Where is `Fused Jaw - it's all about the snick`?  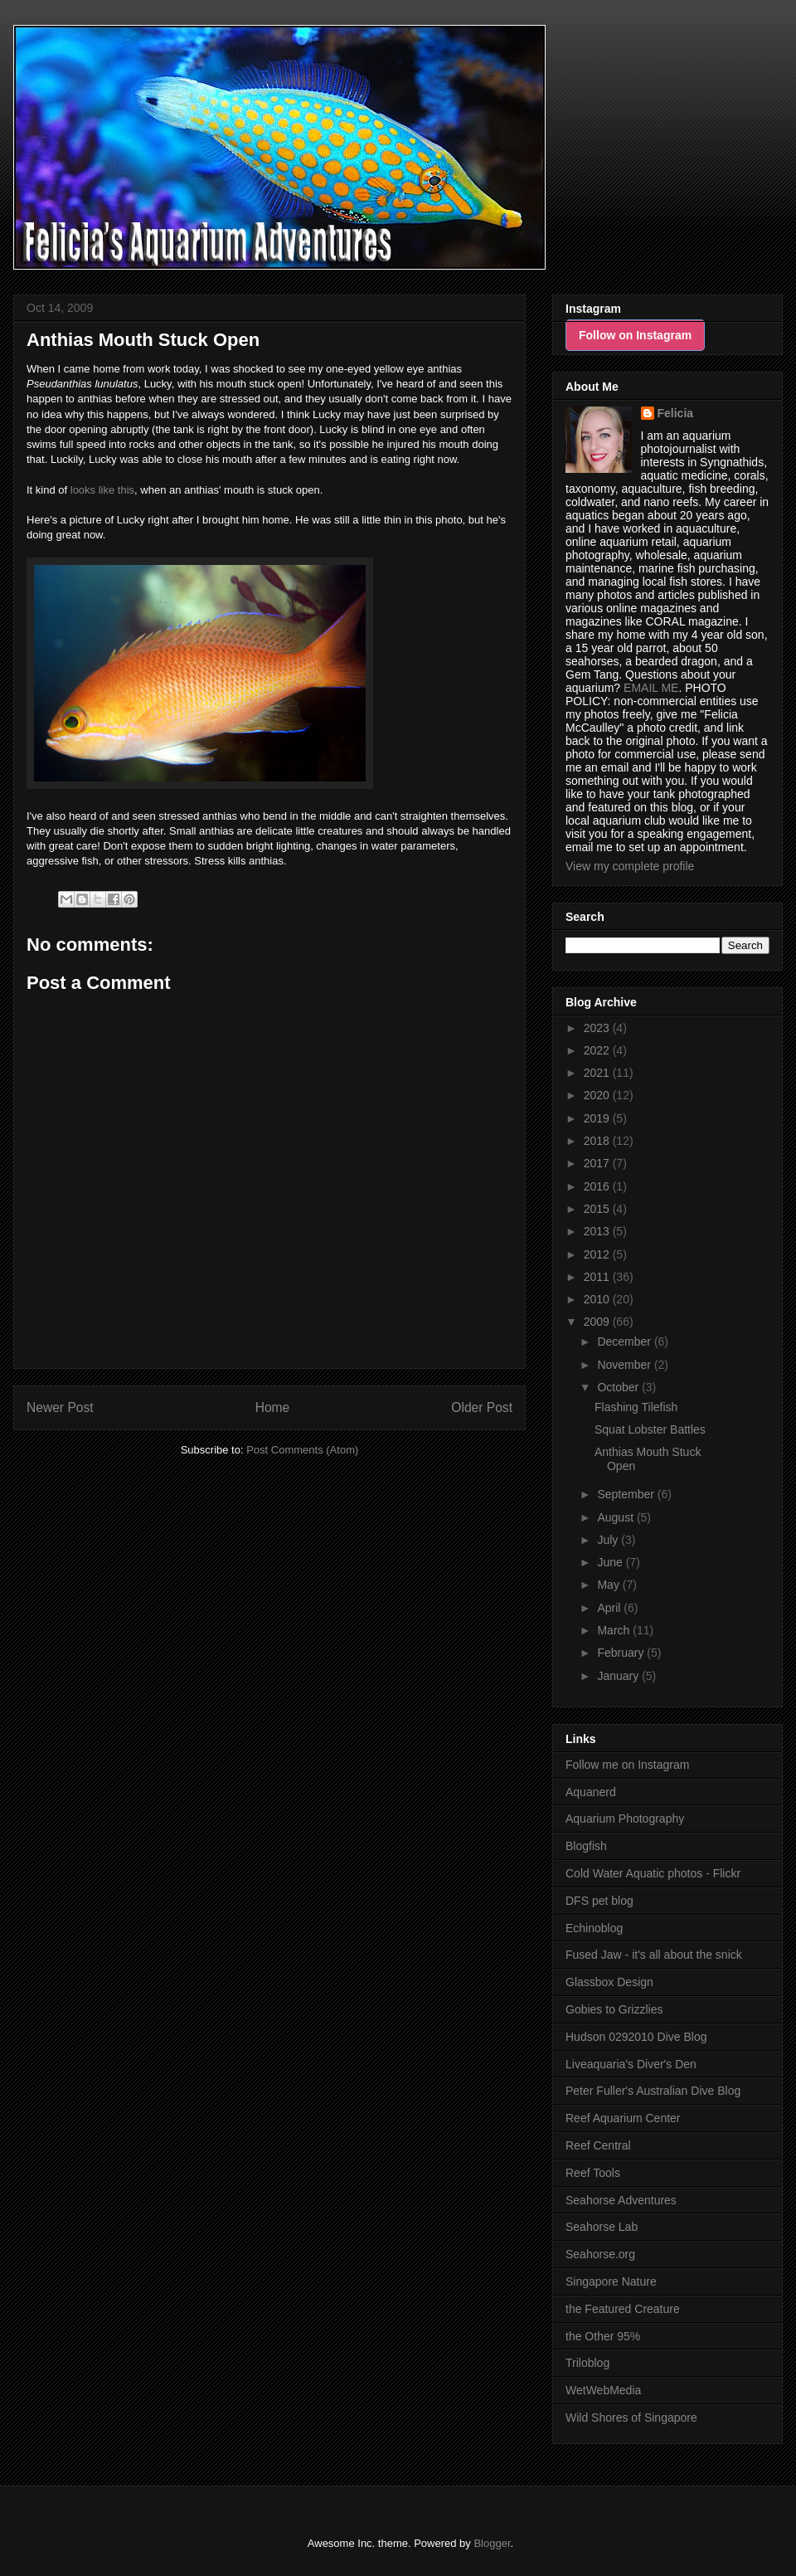
Fused Jaw - it's all about the snick is located at coordinates (653, 1954).